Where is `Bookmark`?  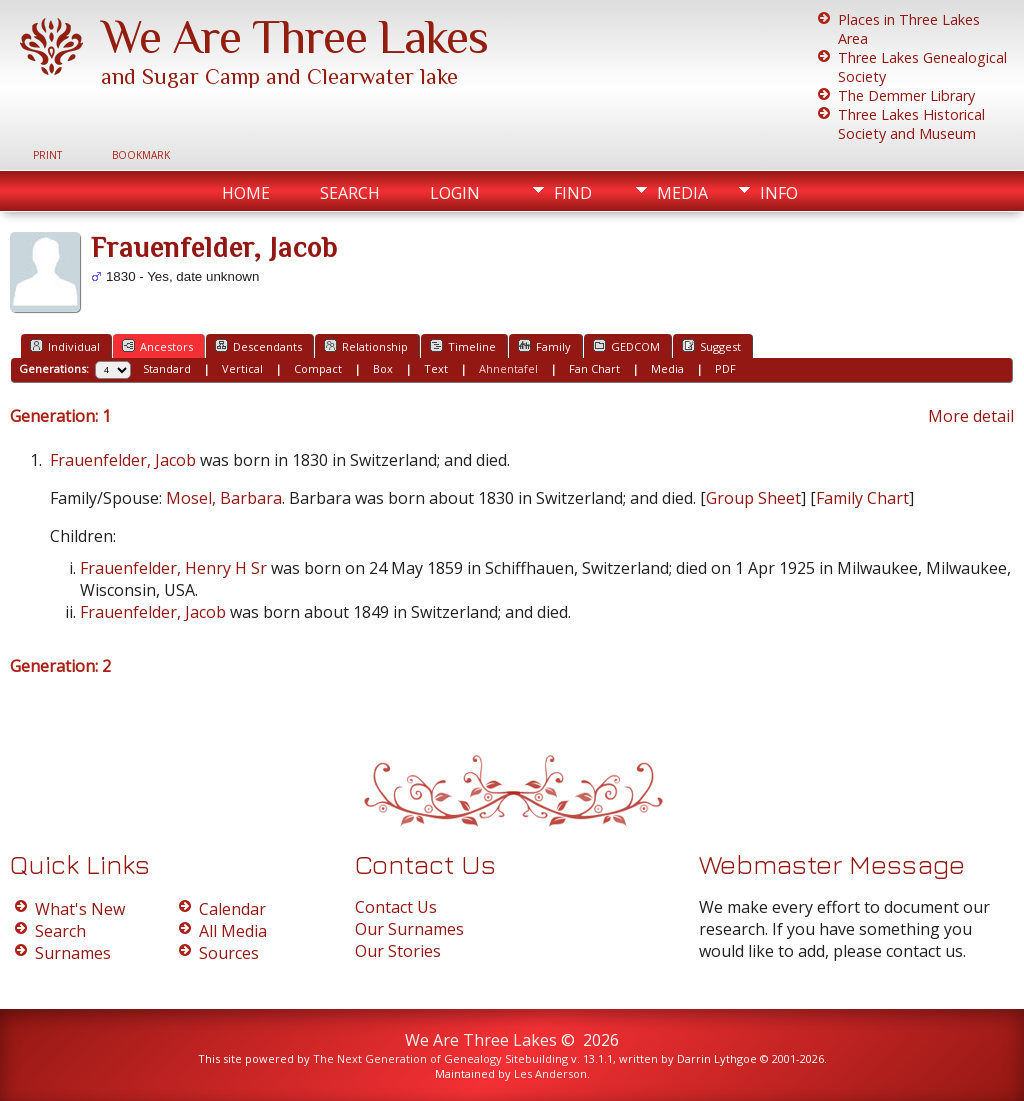 Bookmark is located at coordinates (141, 155).